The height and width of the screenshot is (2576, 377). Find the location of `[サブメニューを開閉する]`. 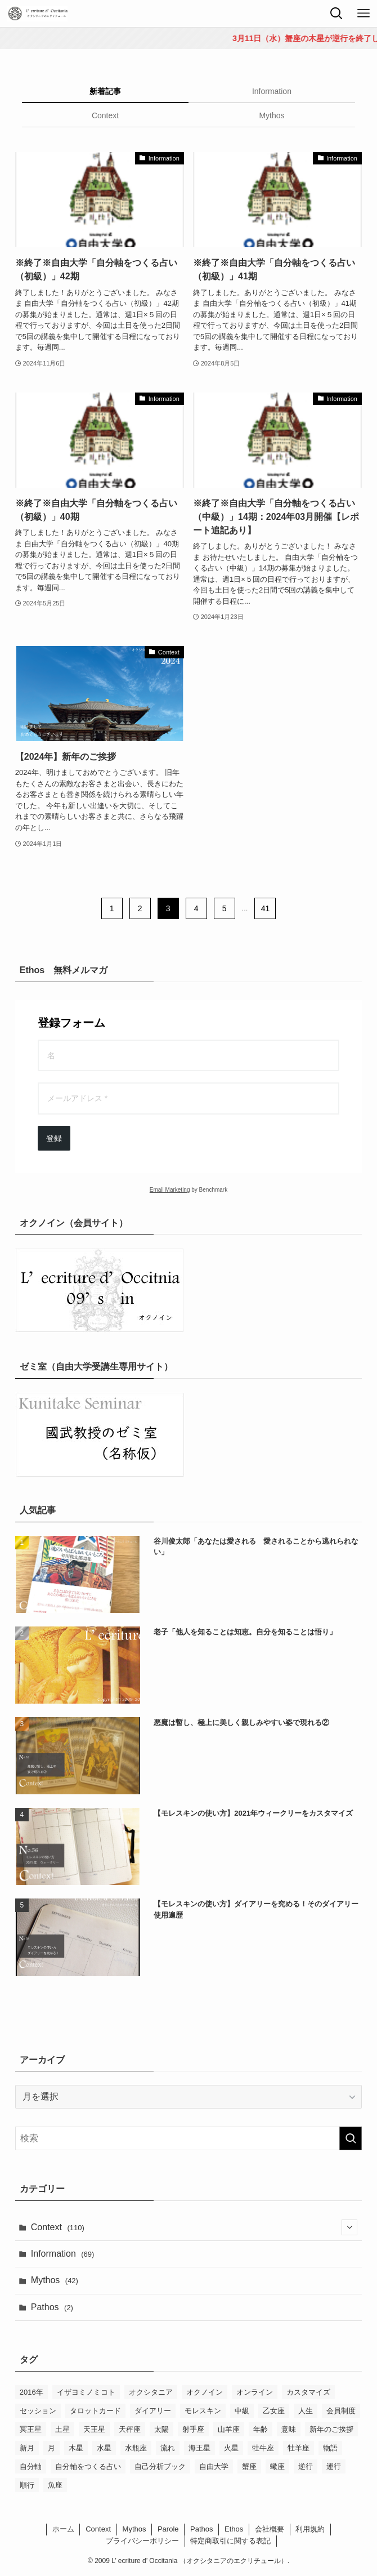

[サブメニューを開閉する] is located at coordinates (349, 2227).